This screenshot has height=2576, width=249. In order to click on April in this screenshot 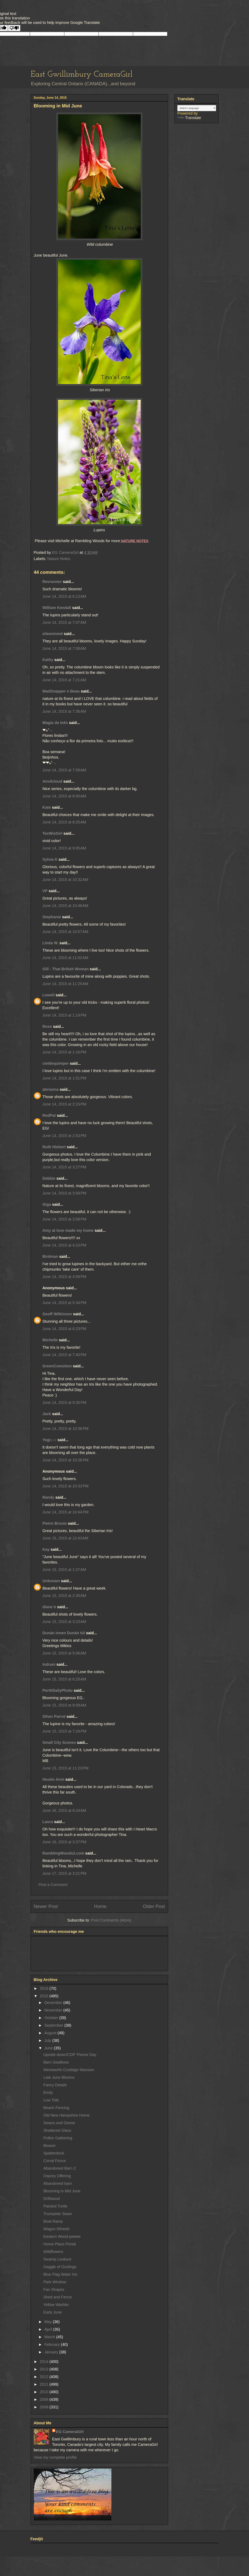, I will do `click(48, 2329)`.